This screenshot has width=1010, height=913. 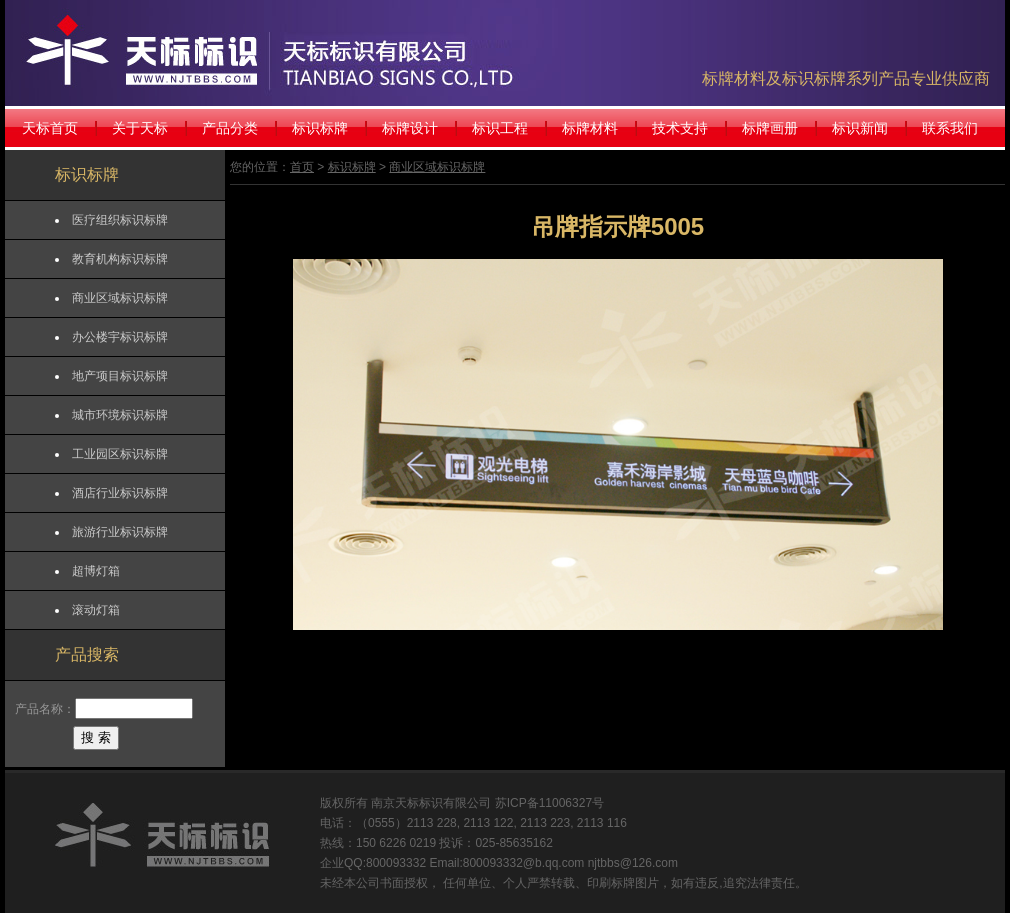 What do you see at coordinates (860, 128) in the screenshot?
I see `标识新闻` at bounding box center [860, 128].